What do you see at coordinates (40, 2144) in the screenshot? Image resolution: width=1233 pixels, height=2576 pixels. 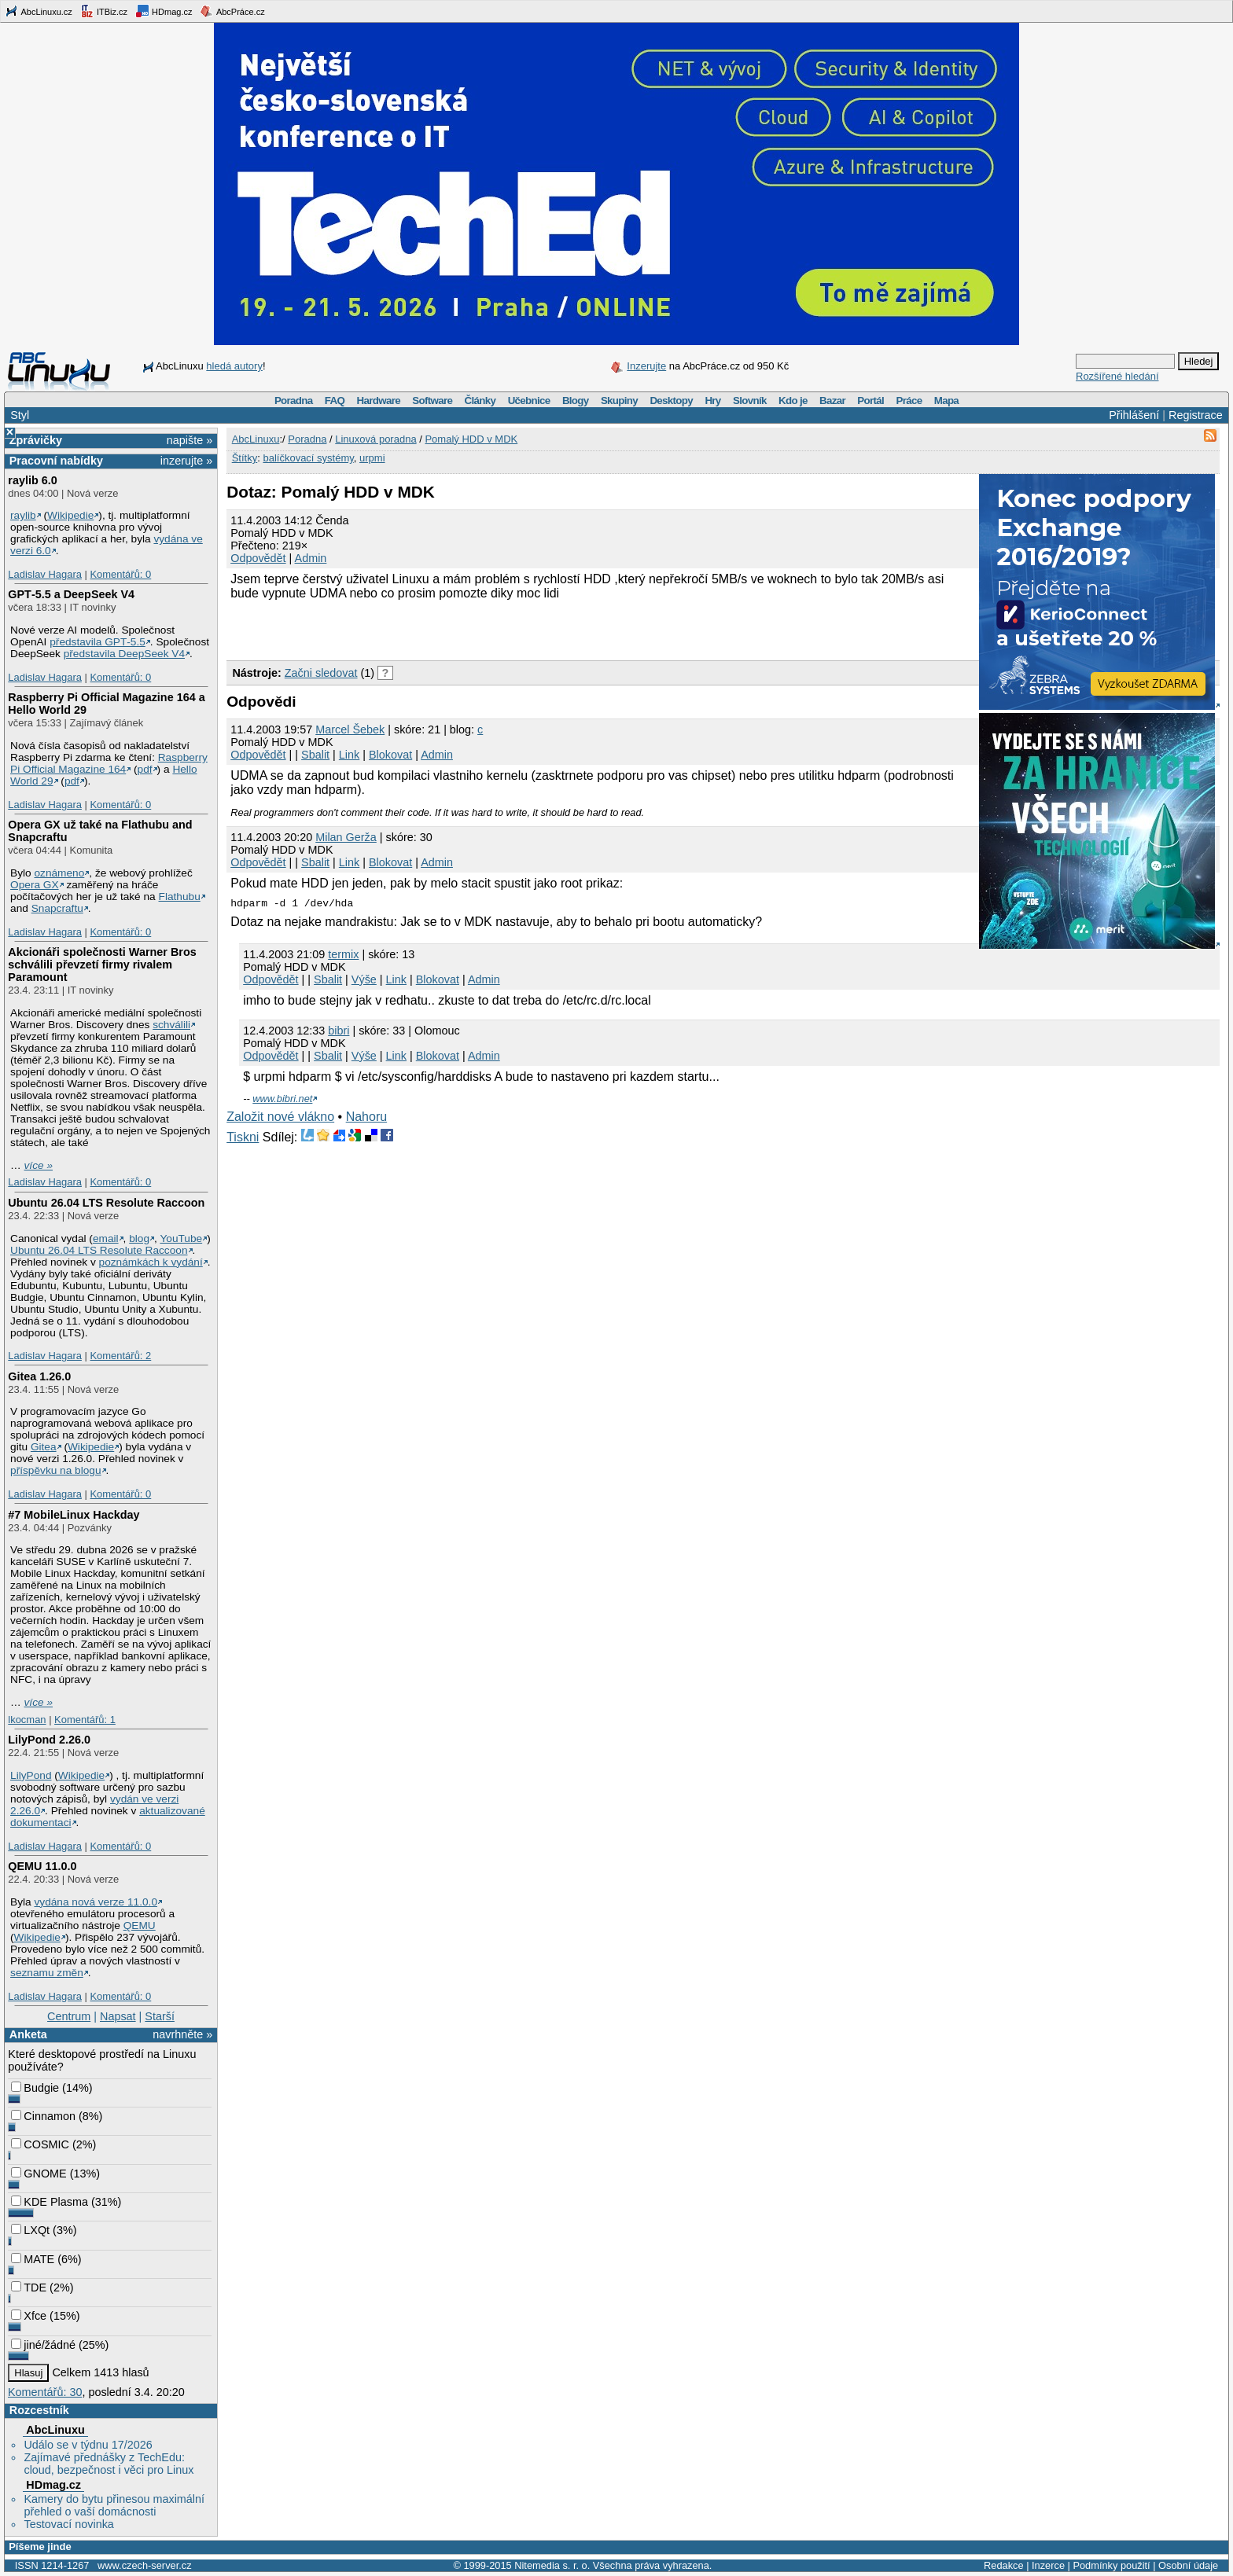 I see `COSMIC` at bounding box center [40, 2144].